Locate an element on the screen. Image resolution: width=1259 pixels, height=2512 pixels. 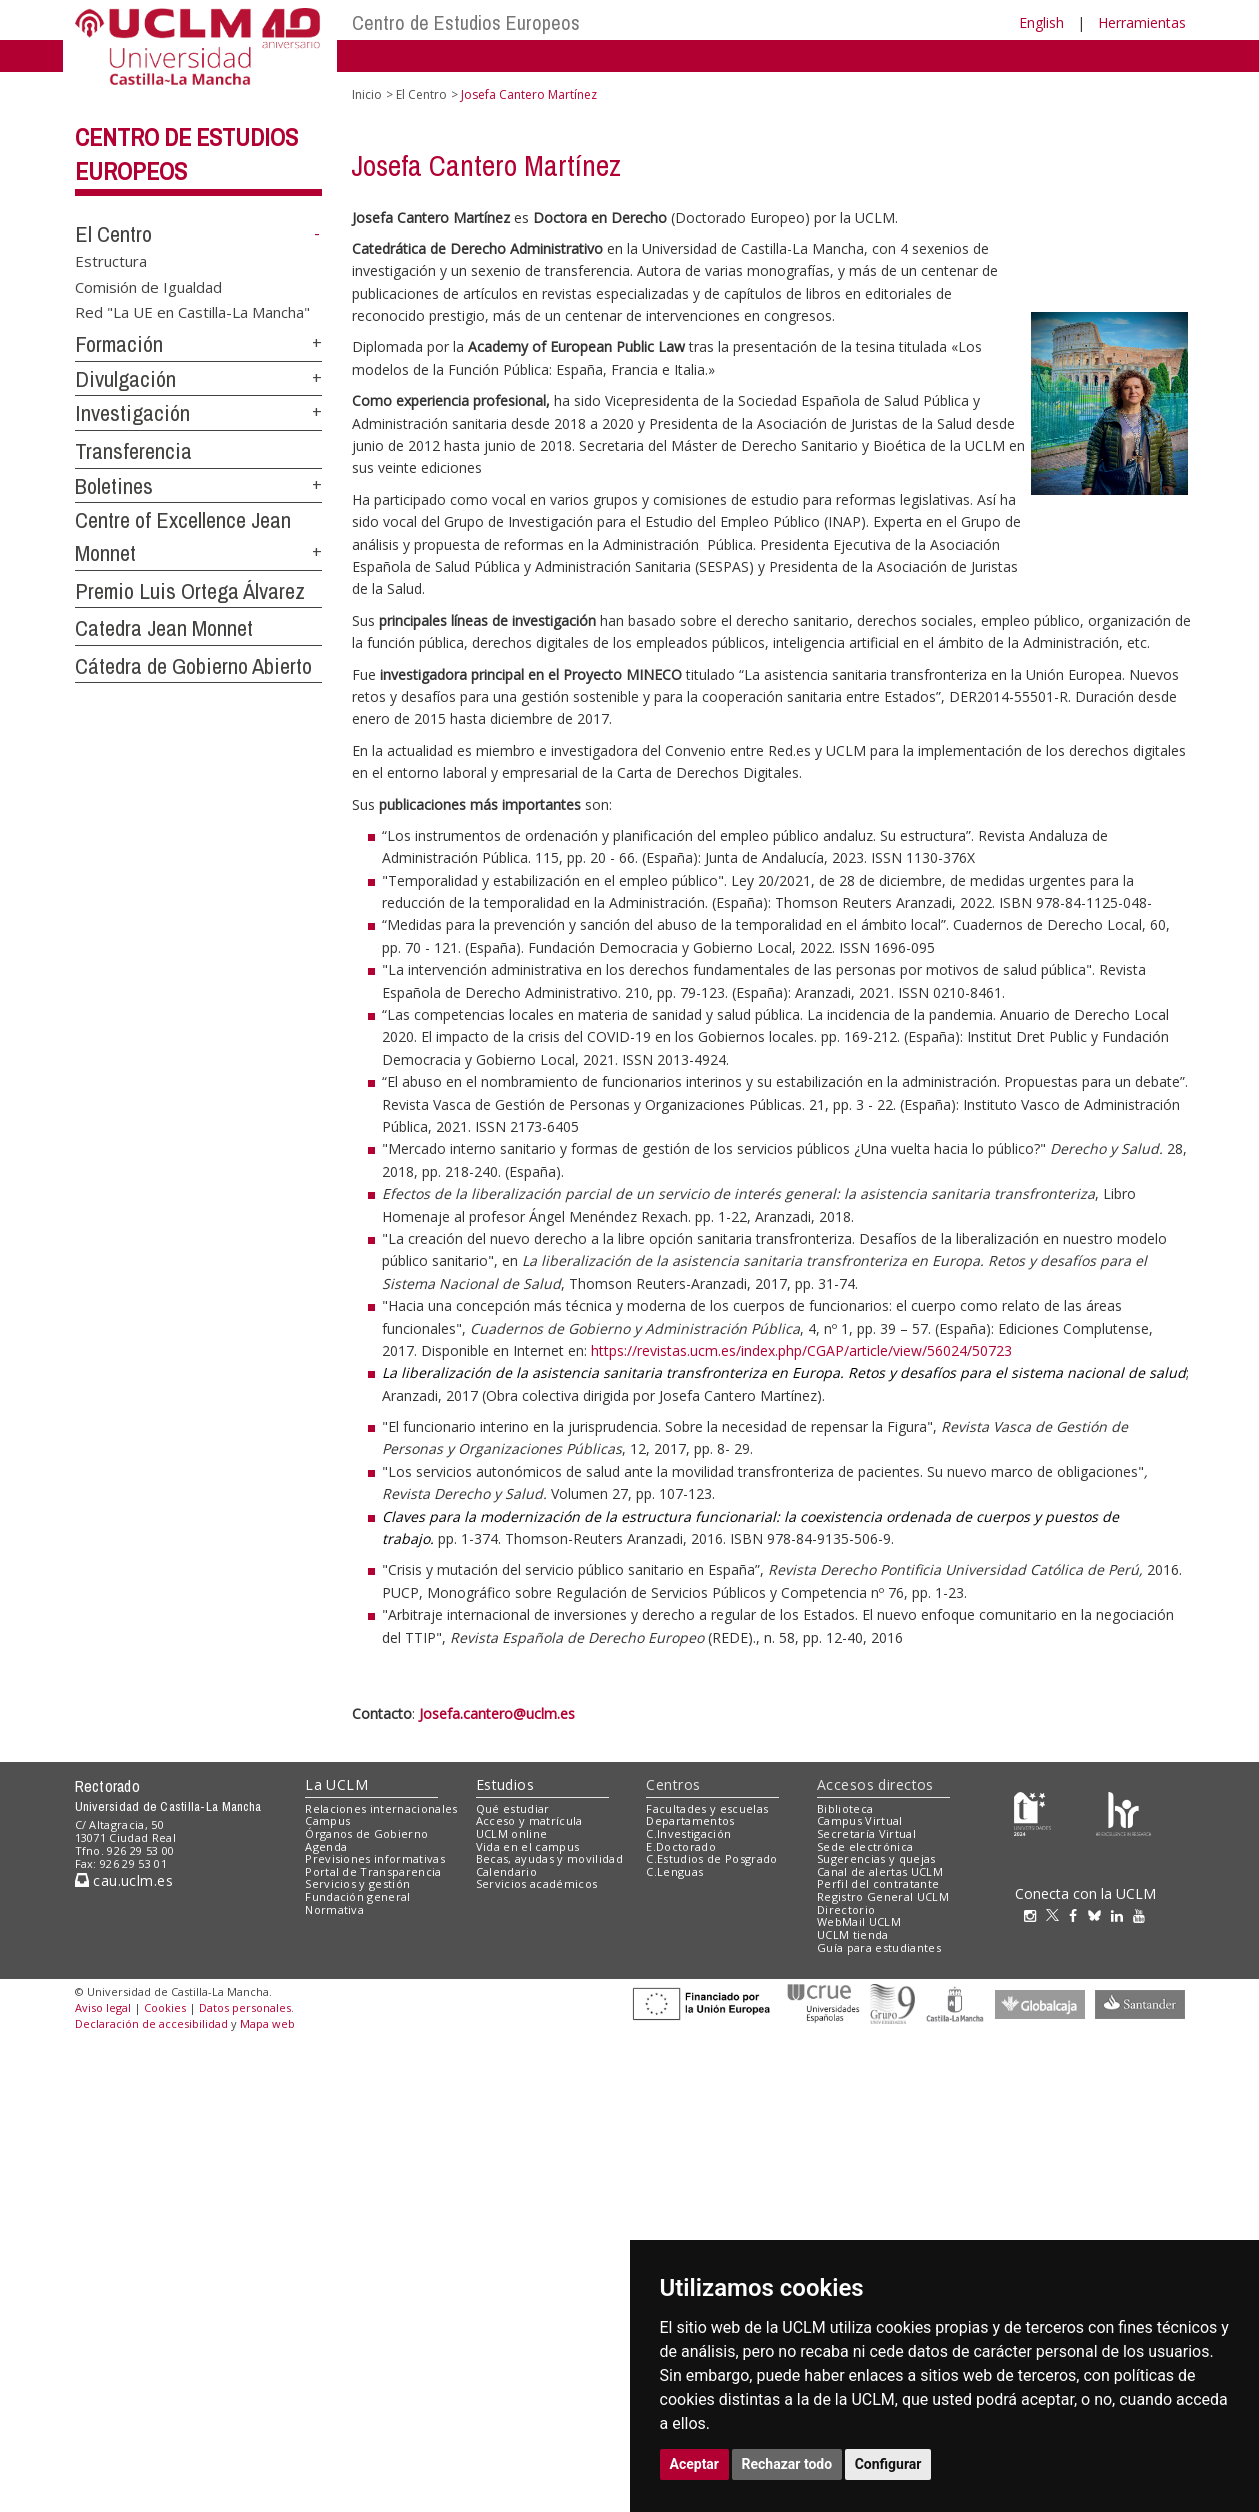
Josefa.cantero@uclm.es is located at coordinates (497, 1713).